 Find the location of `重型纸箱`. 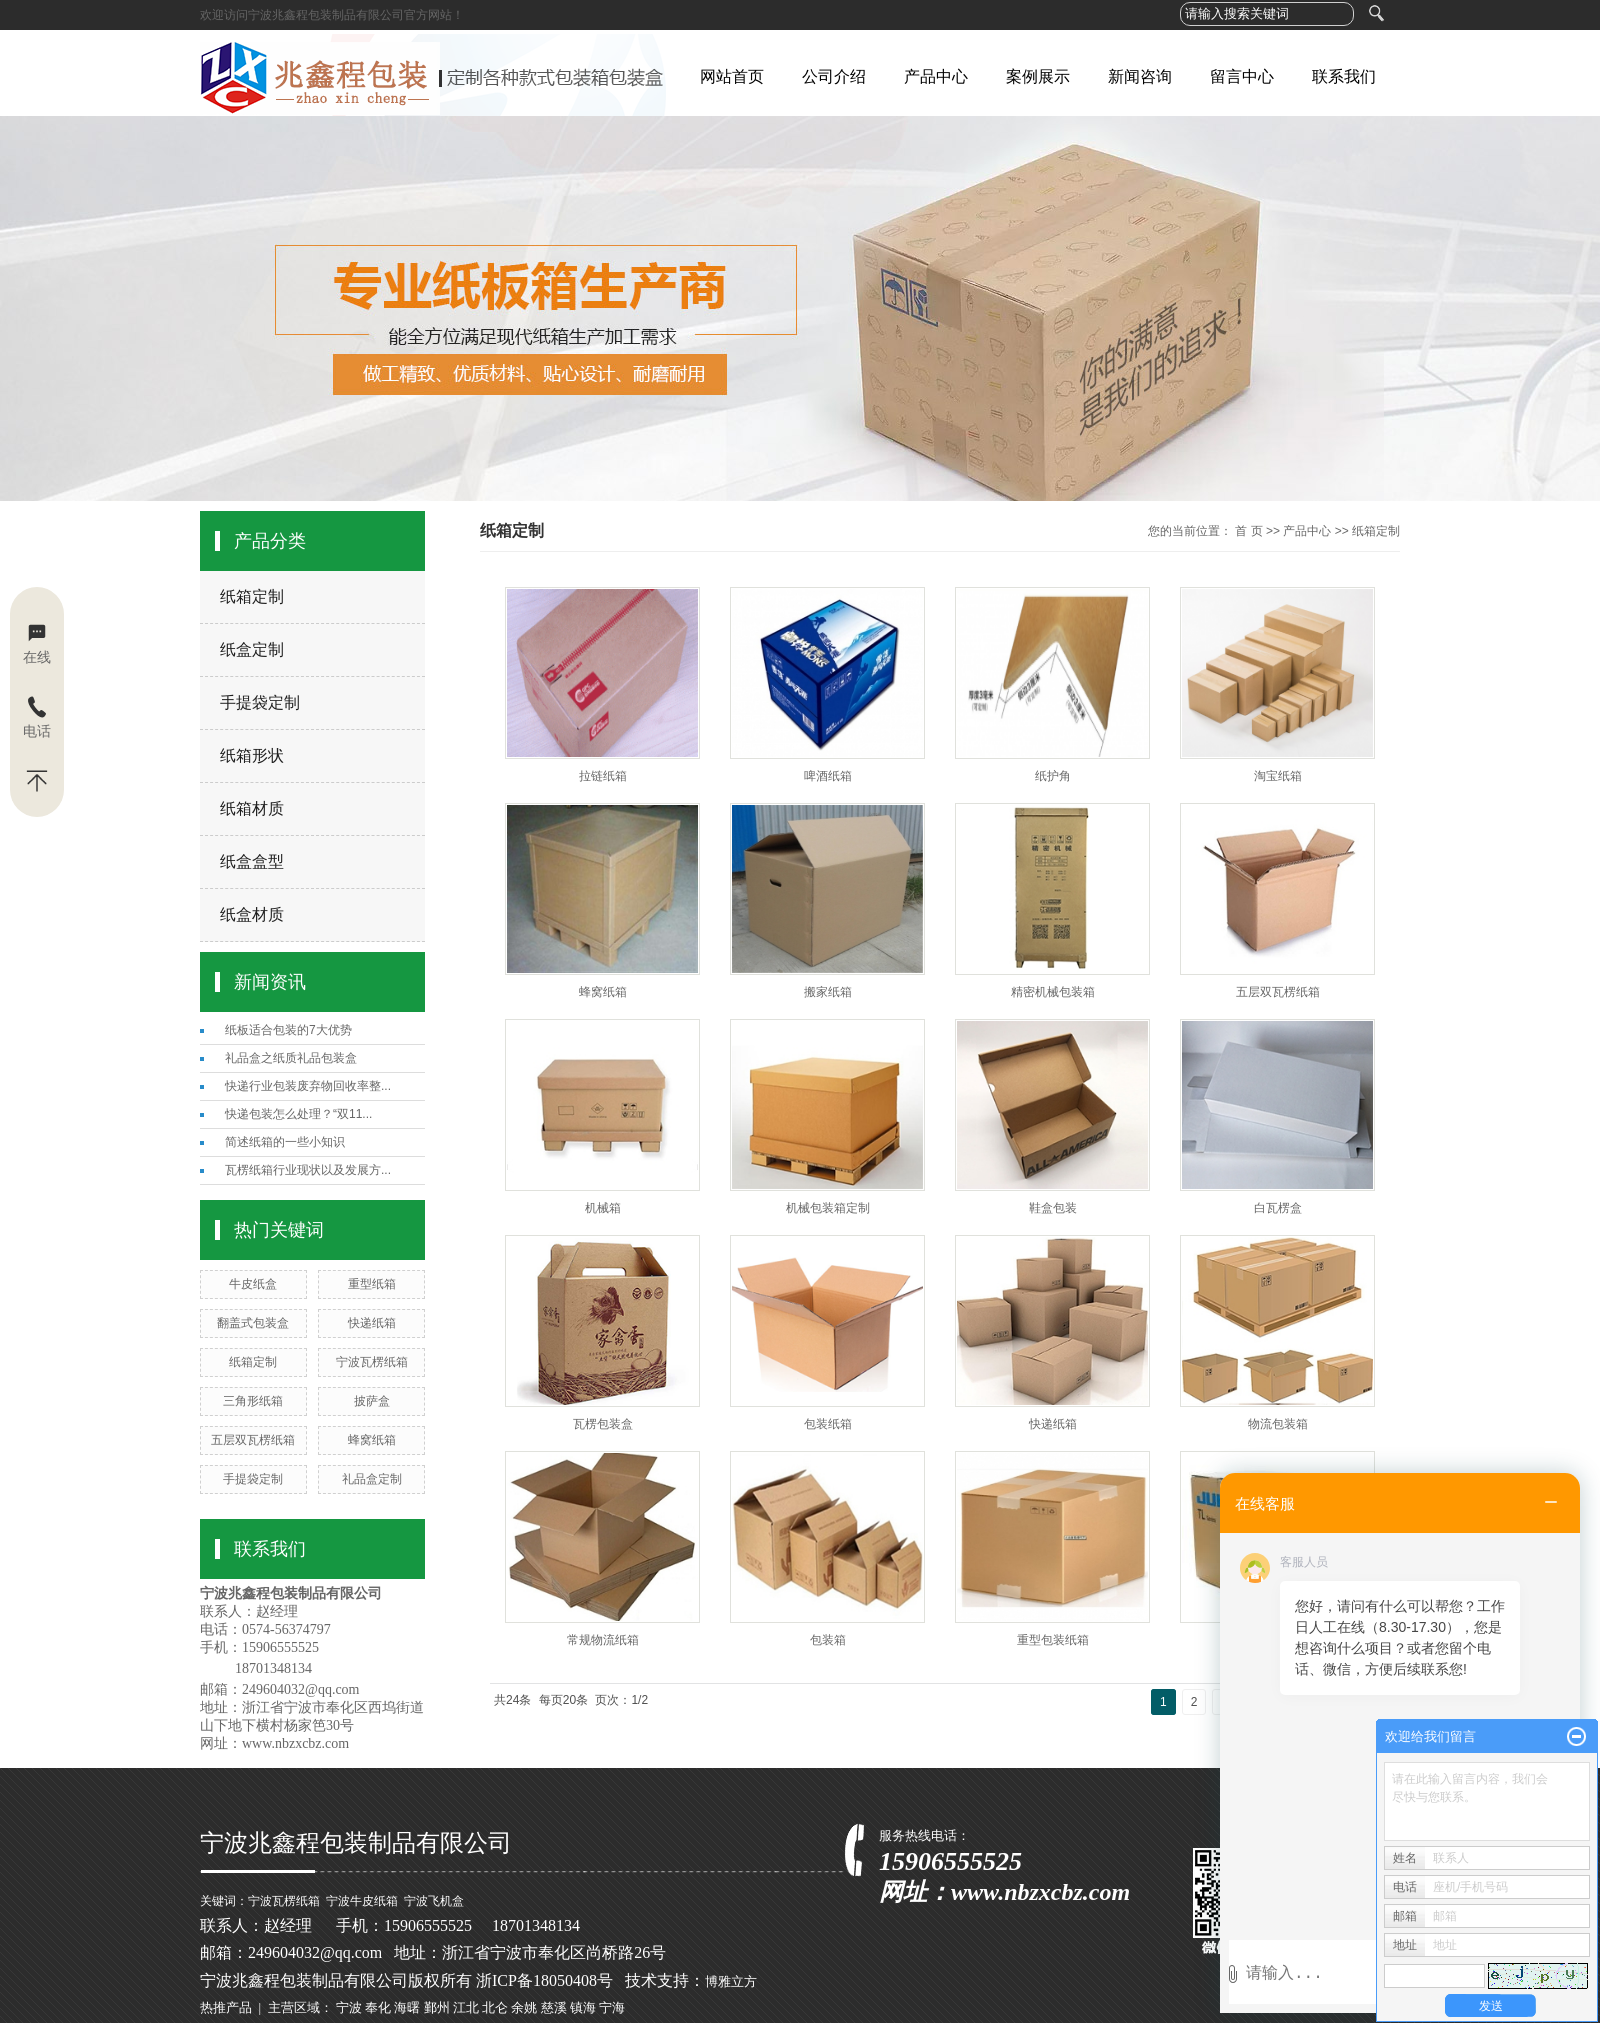

重型纸箱 is located at coordinates (372, 1284).